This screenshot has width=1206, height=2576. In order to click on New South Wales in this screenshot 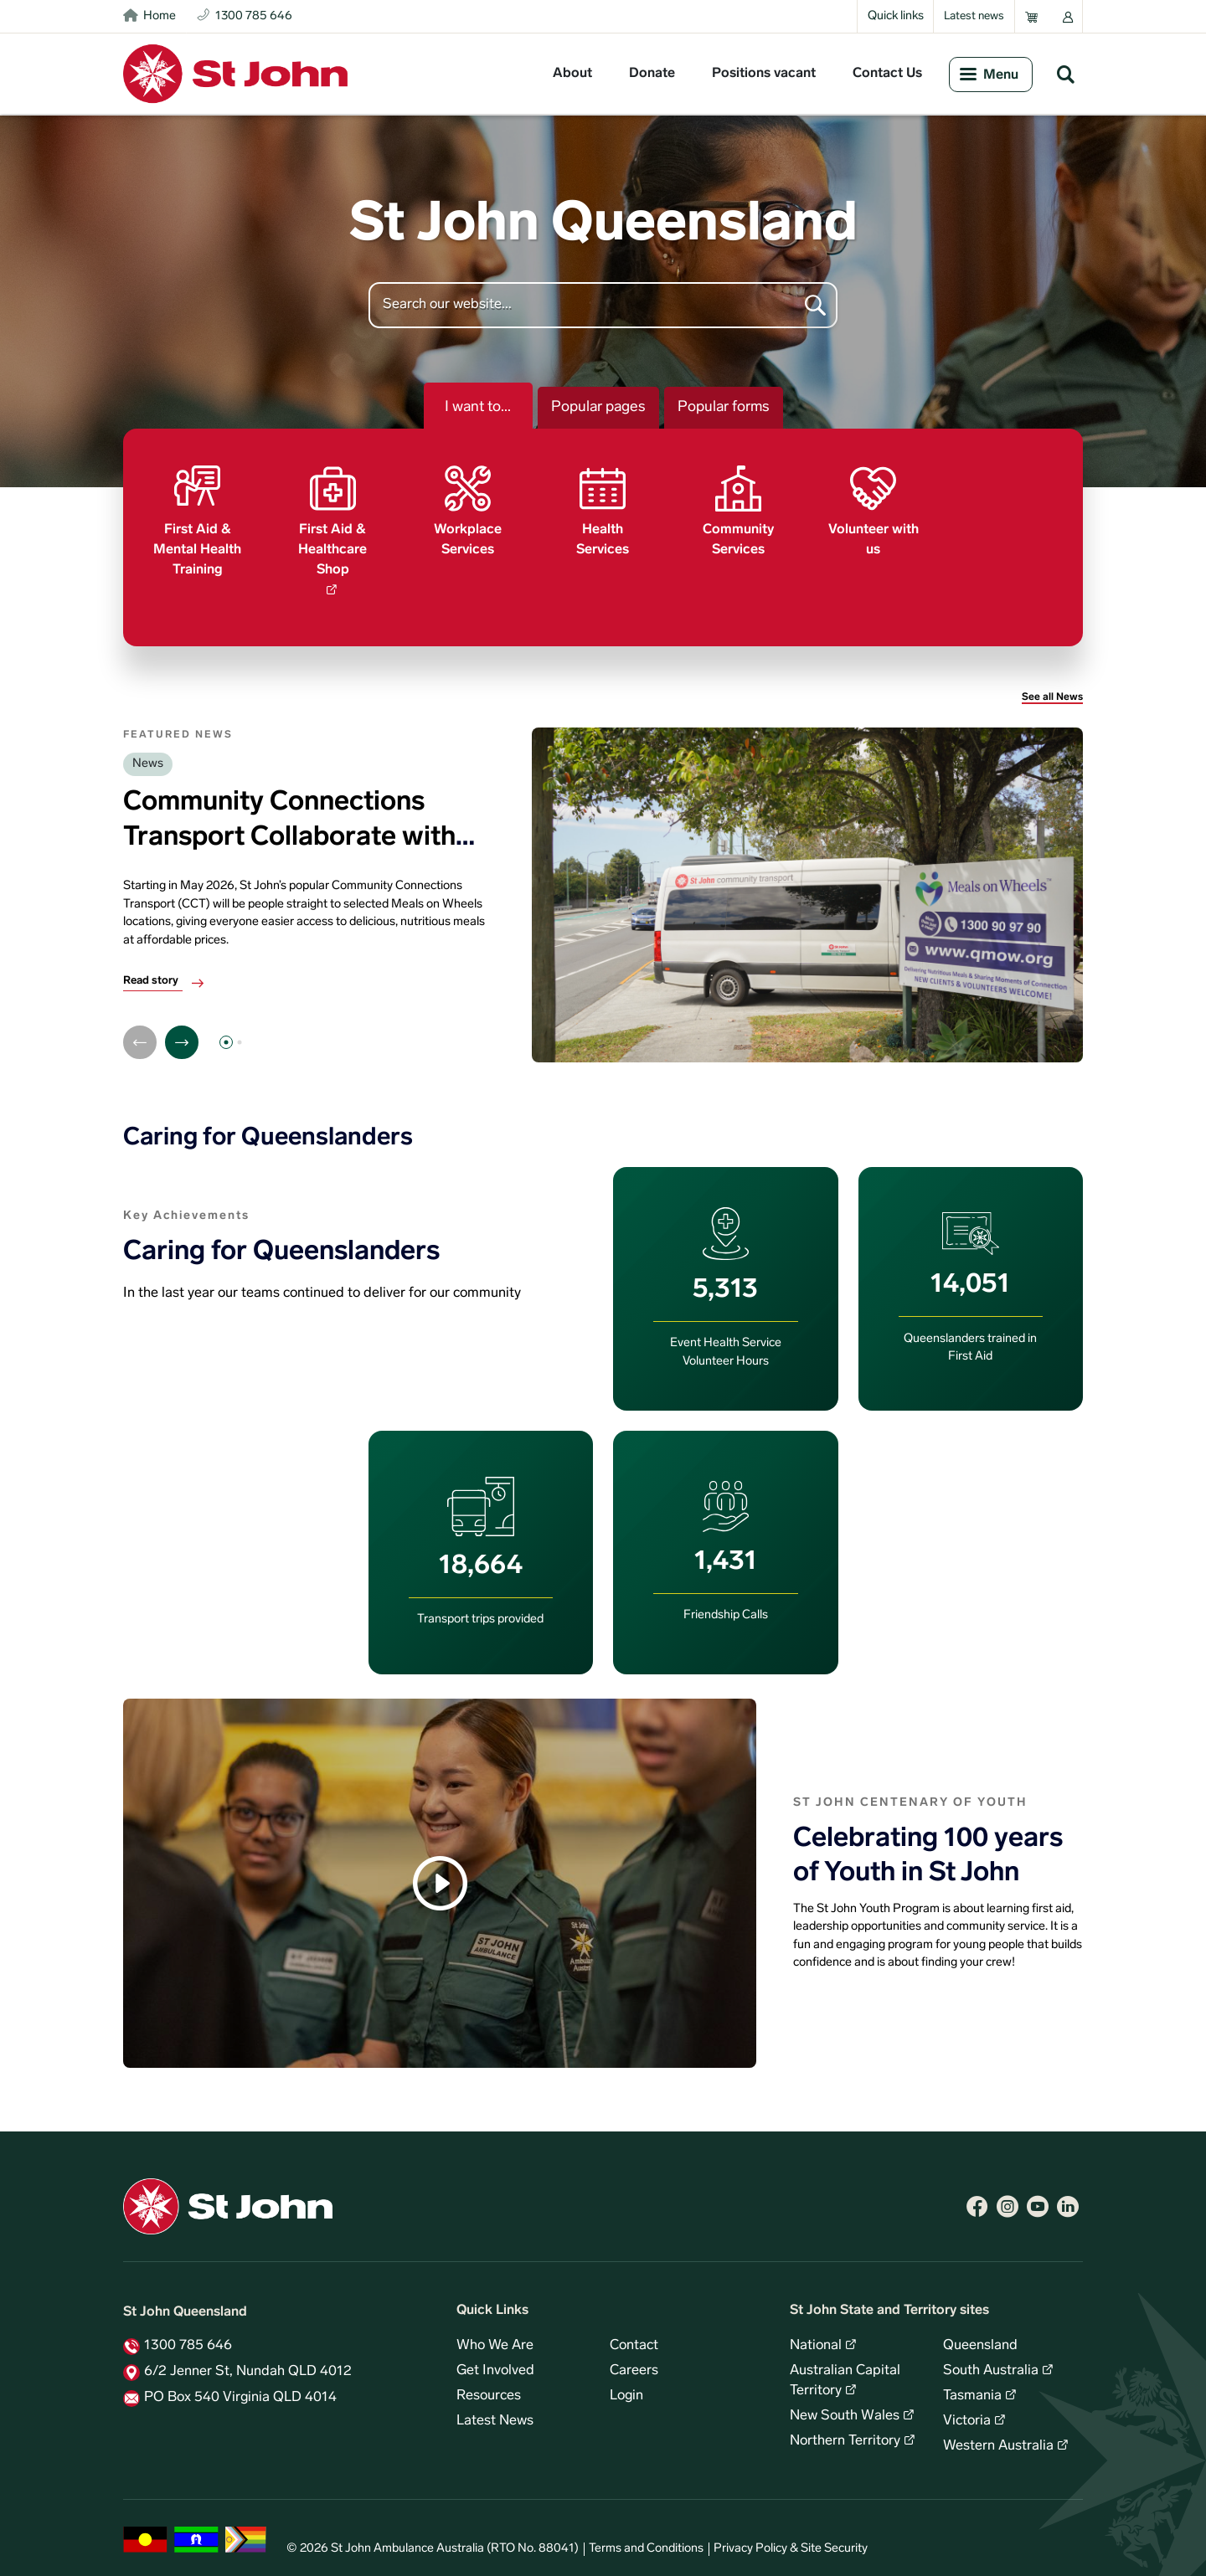, I will do `click(844, 2407)`.